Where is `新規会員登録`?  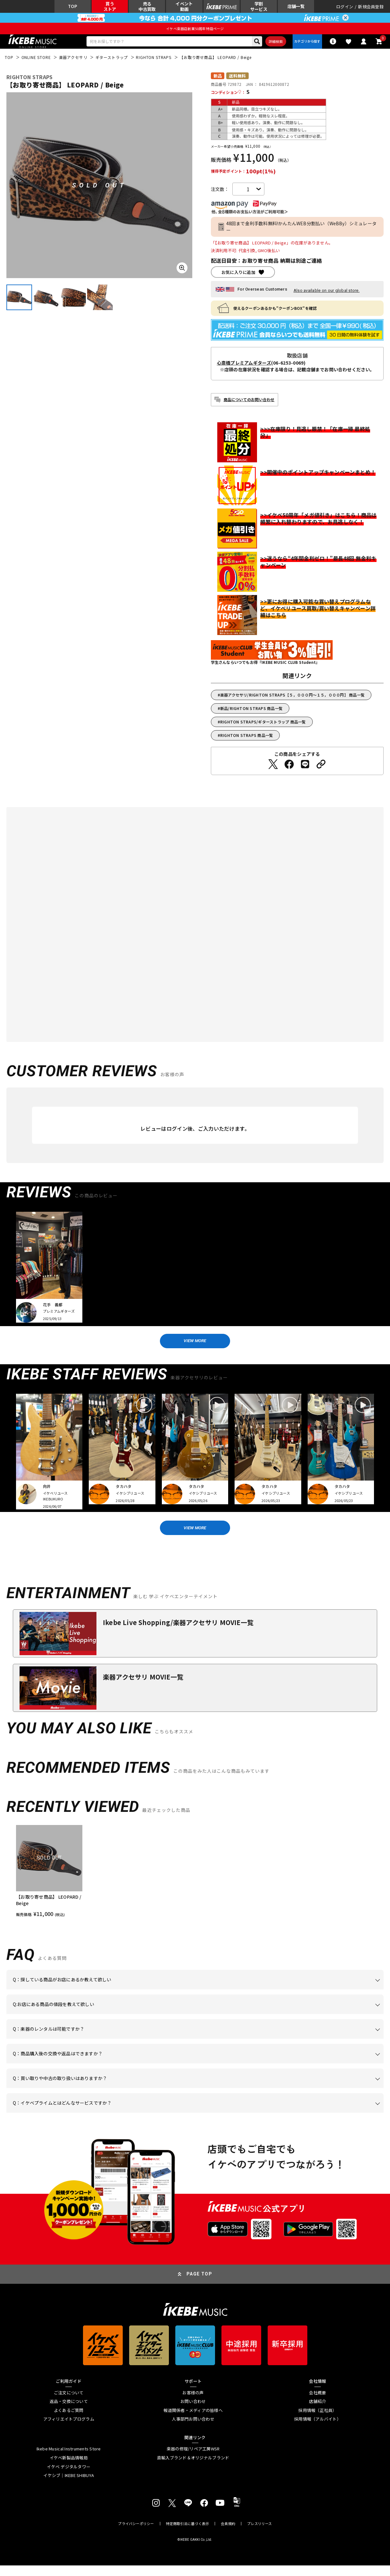
新規会員登録 is located at coordinates (371, 8).